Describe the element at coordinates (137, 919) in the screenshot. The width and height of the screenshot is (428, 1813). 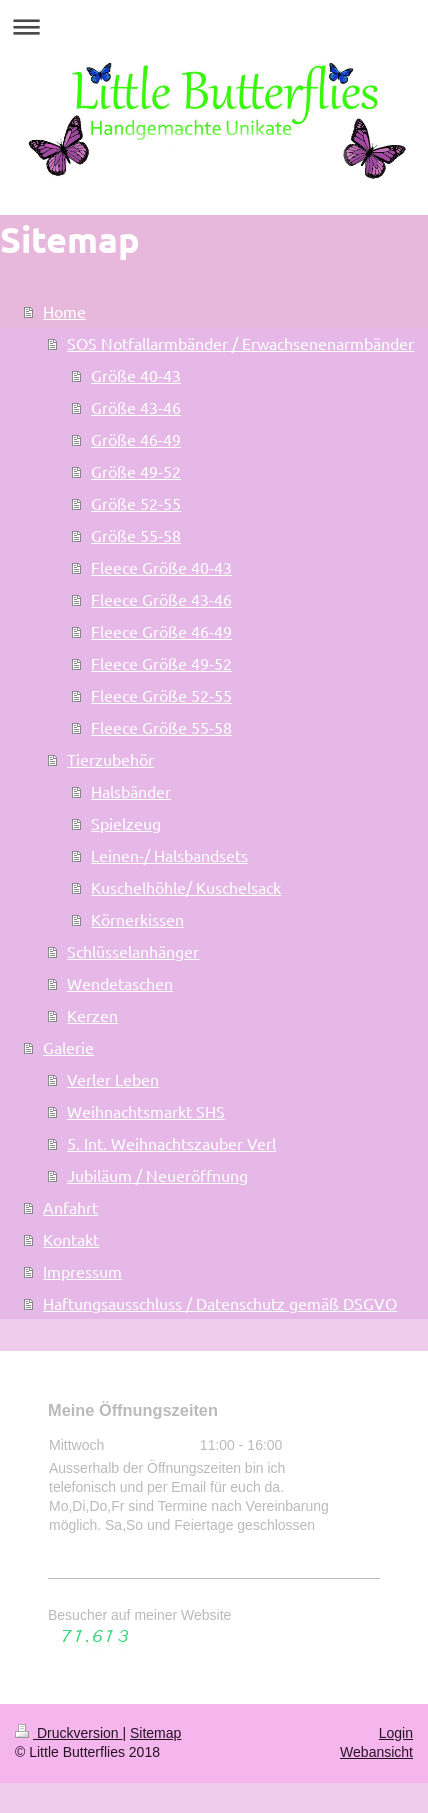
I see `Körnerkissen` at that location.